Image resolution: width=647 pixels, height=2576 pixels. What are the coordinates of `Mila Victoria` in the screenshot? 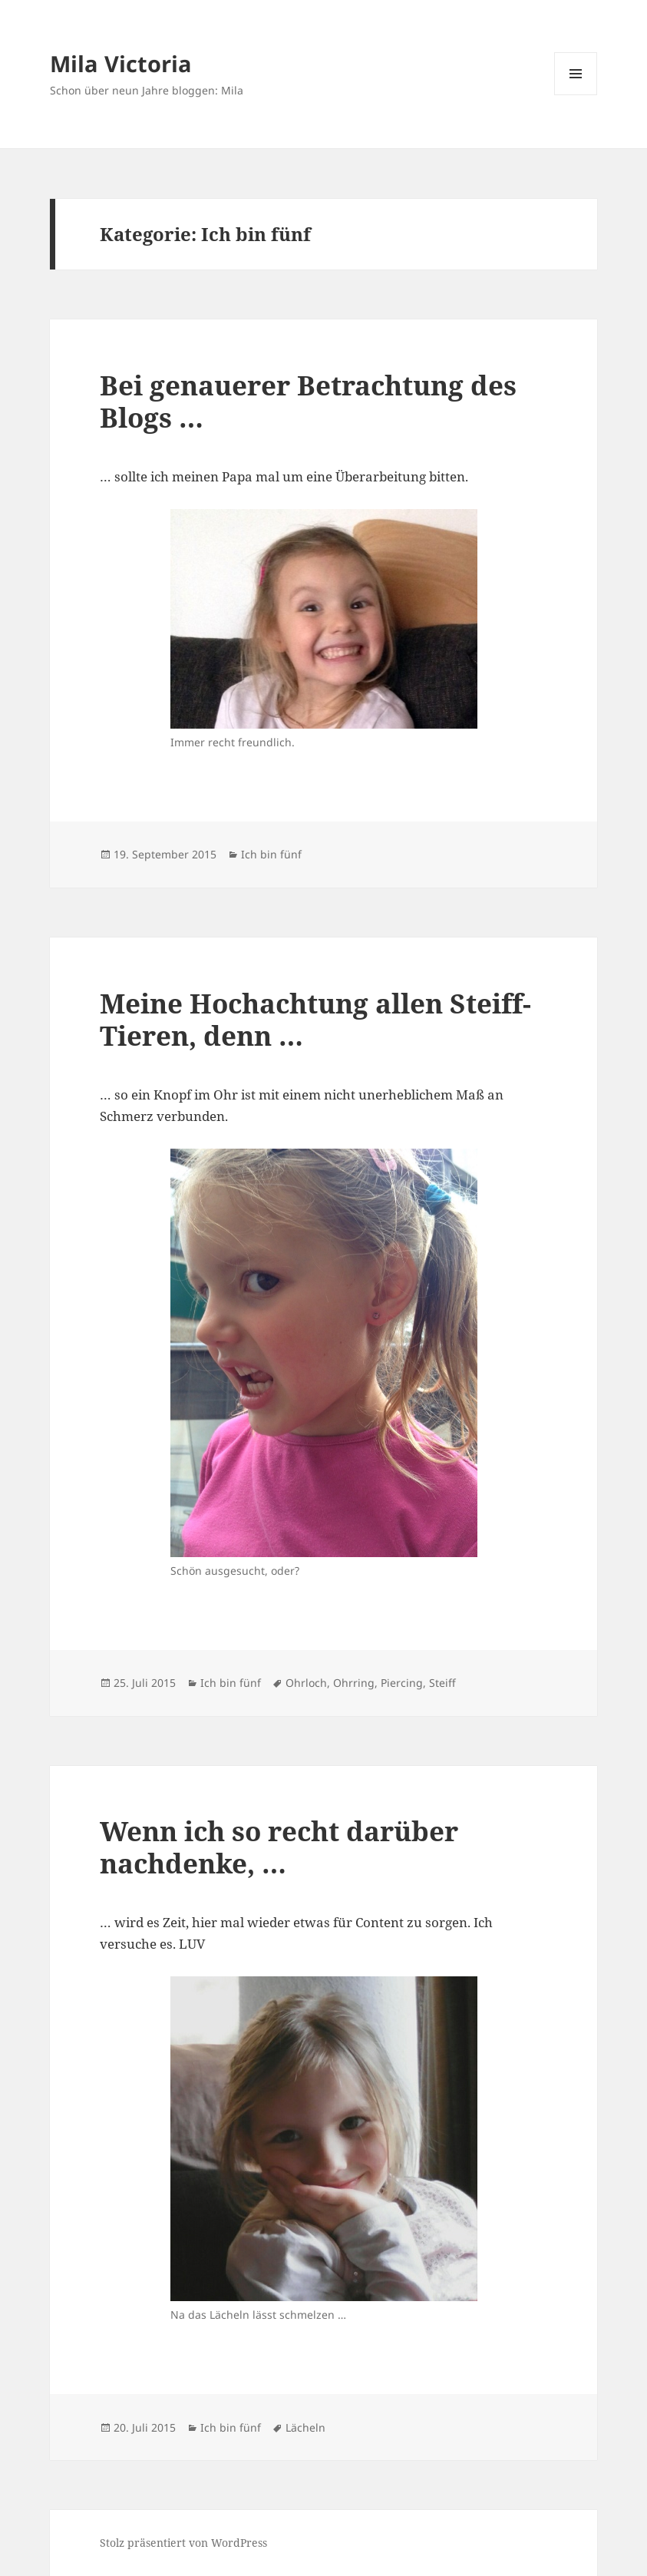 It's located at (121, 63).